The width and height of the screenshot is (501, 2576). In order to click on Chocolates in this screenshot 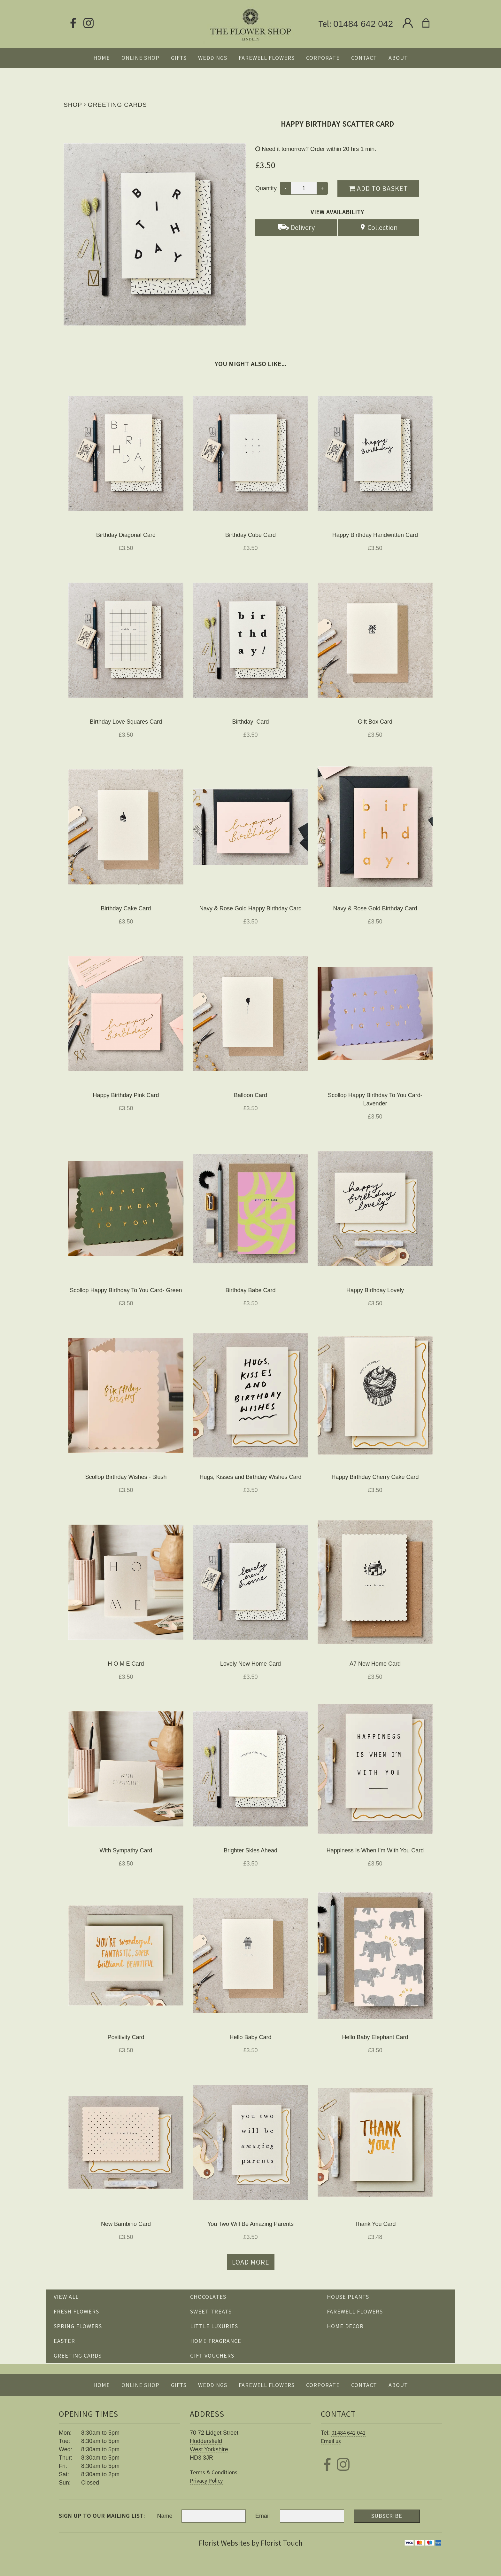, I will do `click(208, 2296)`.